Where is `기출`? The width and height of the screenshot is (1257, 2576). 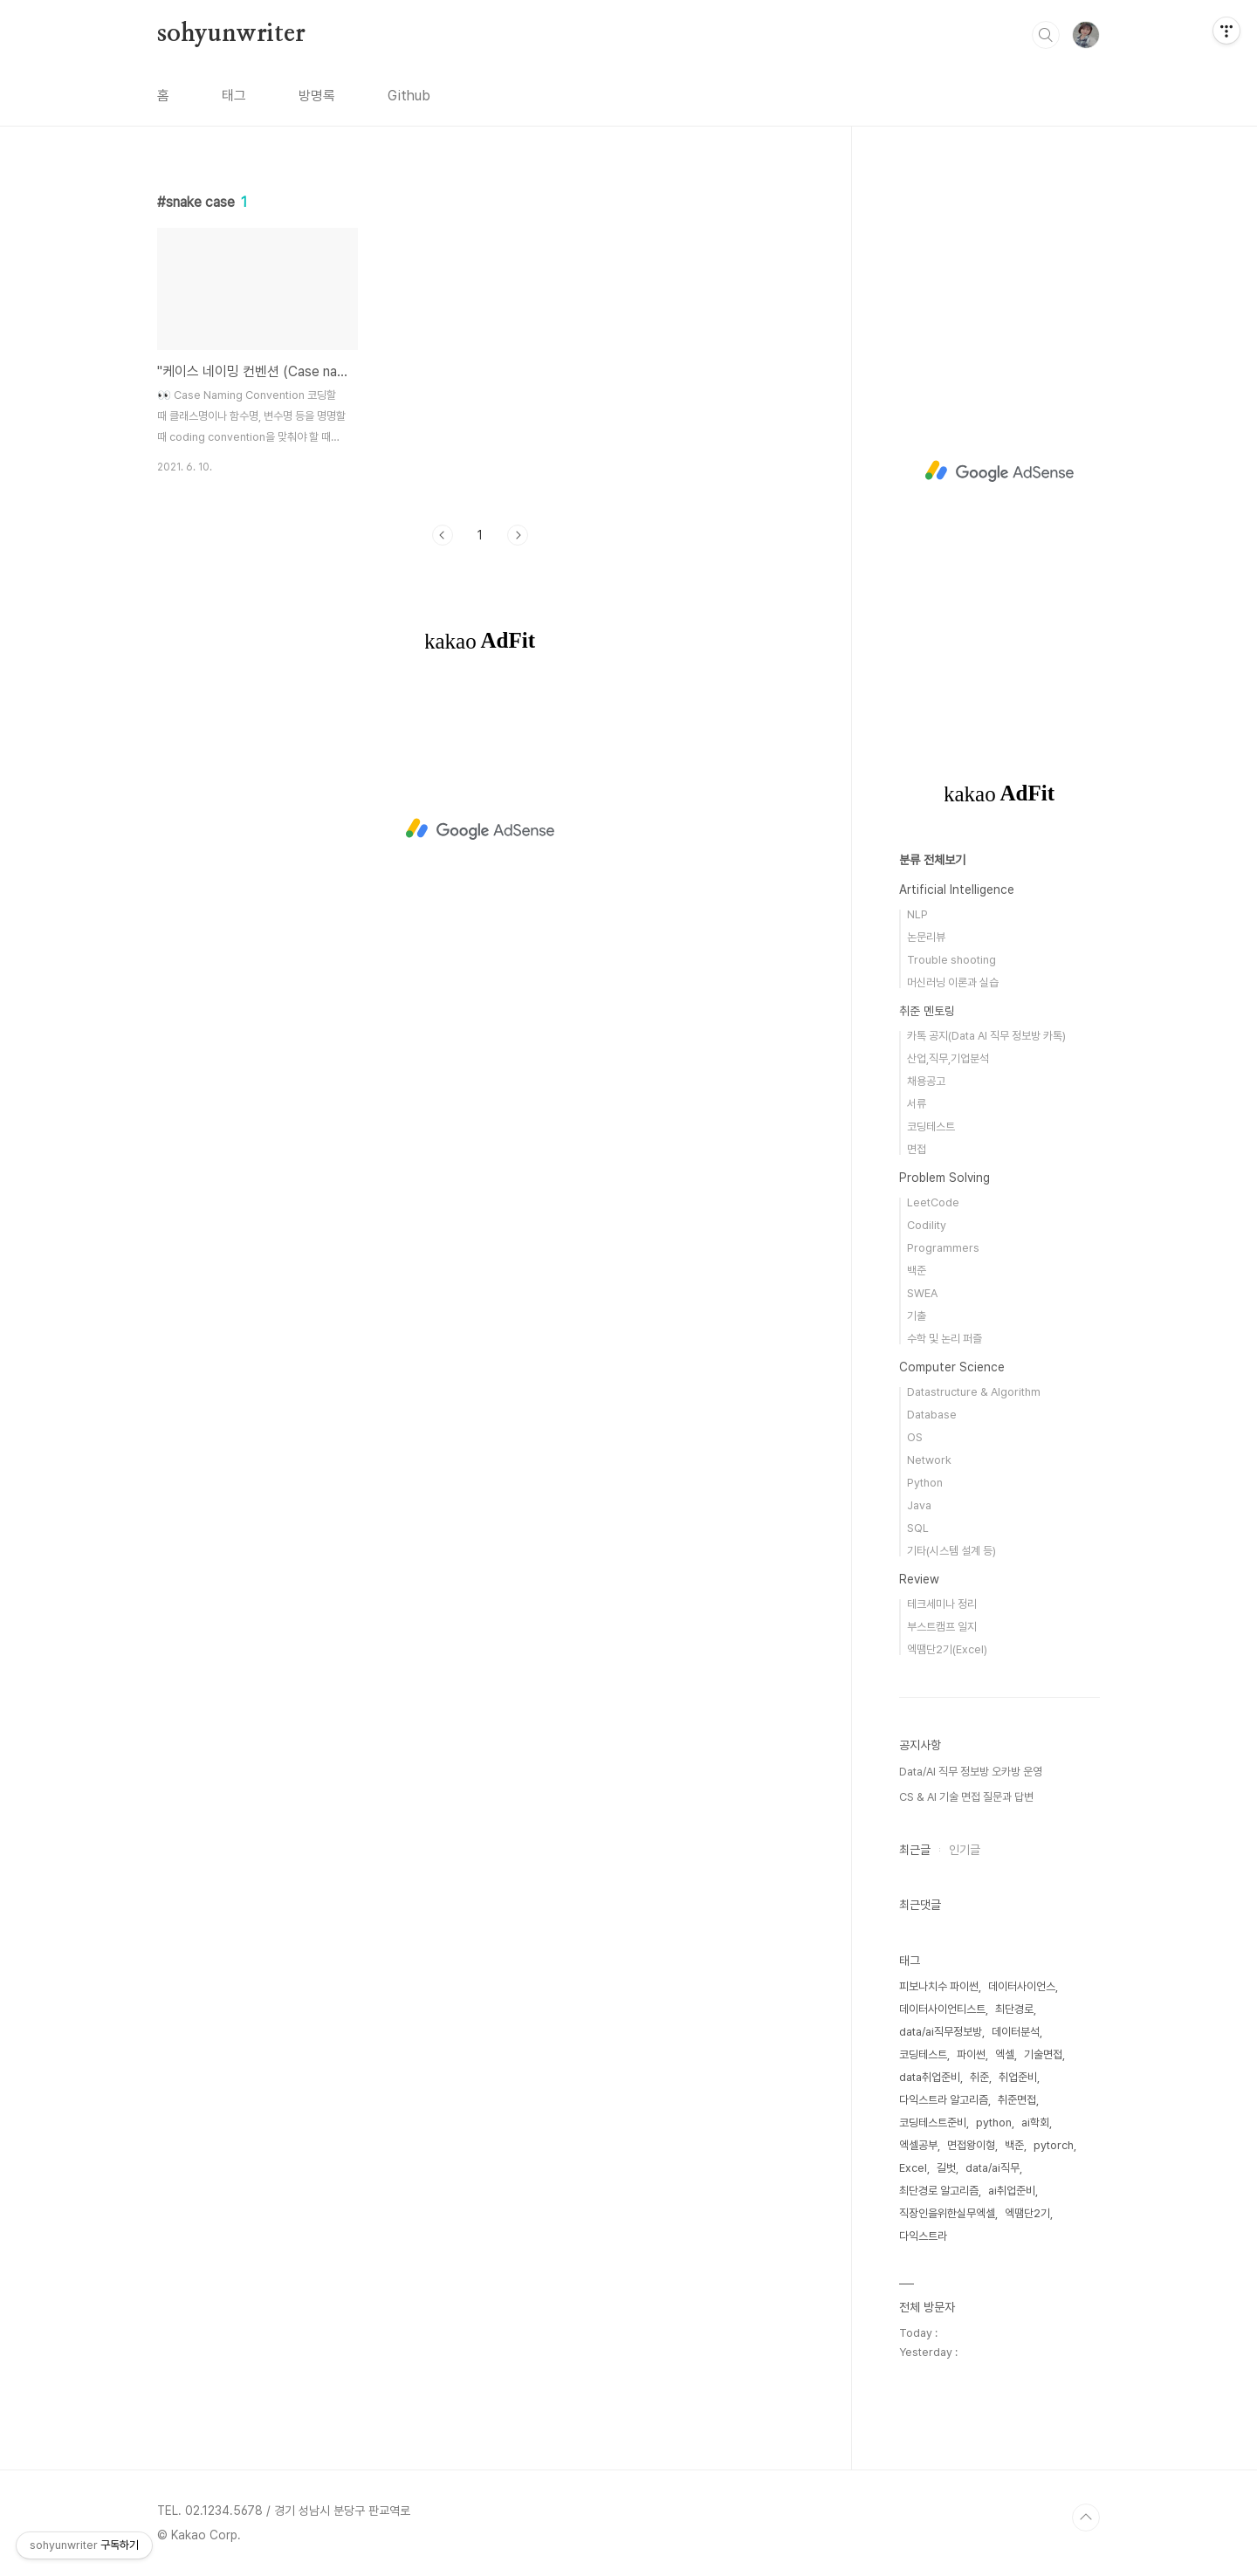
기출 is located at coordinates (916, 1315).